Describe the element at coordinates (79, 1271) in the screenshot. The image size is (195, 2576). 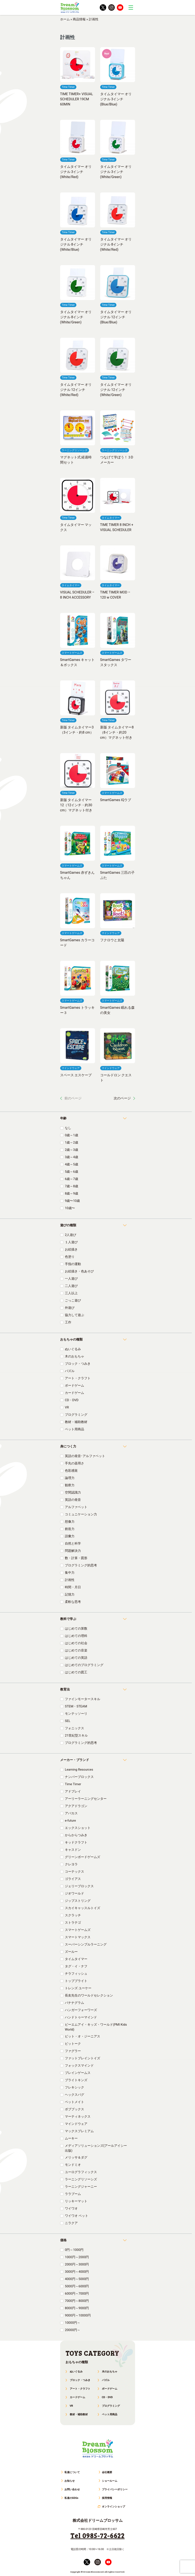
I see `お絵描き・色あそび` at that location.